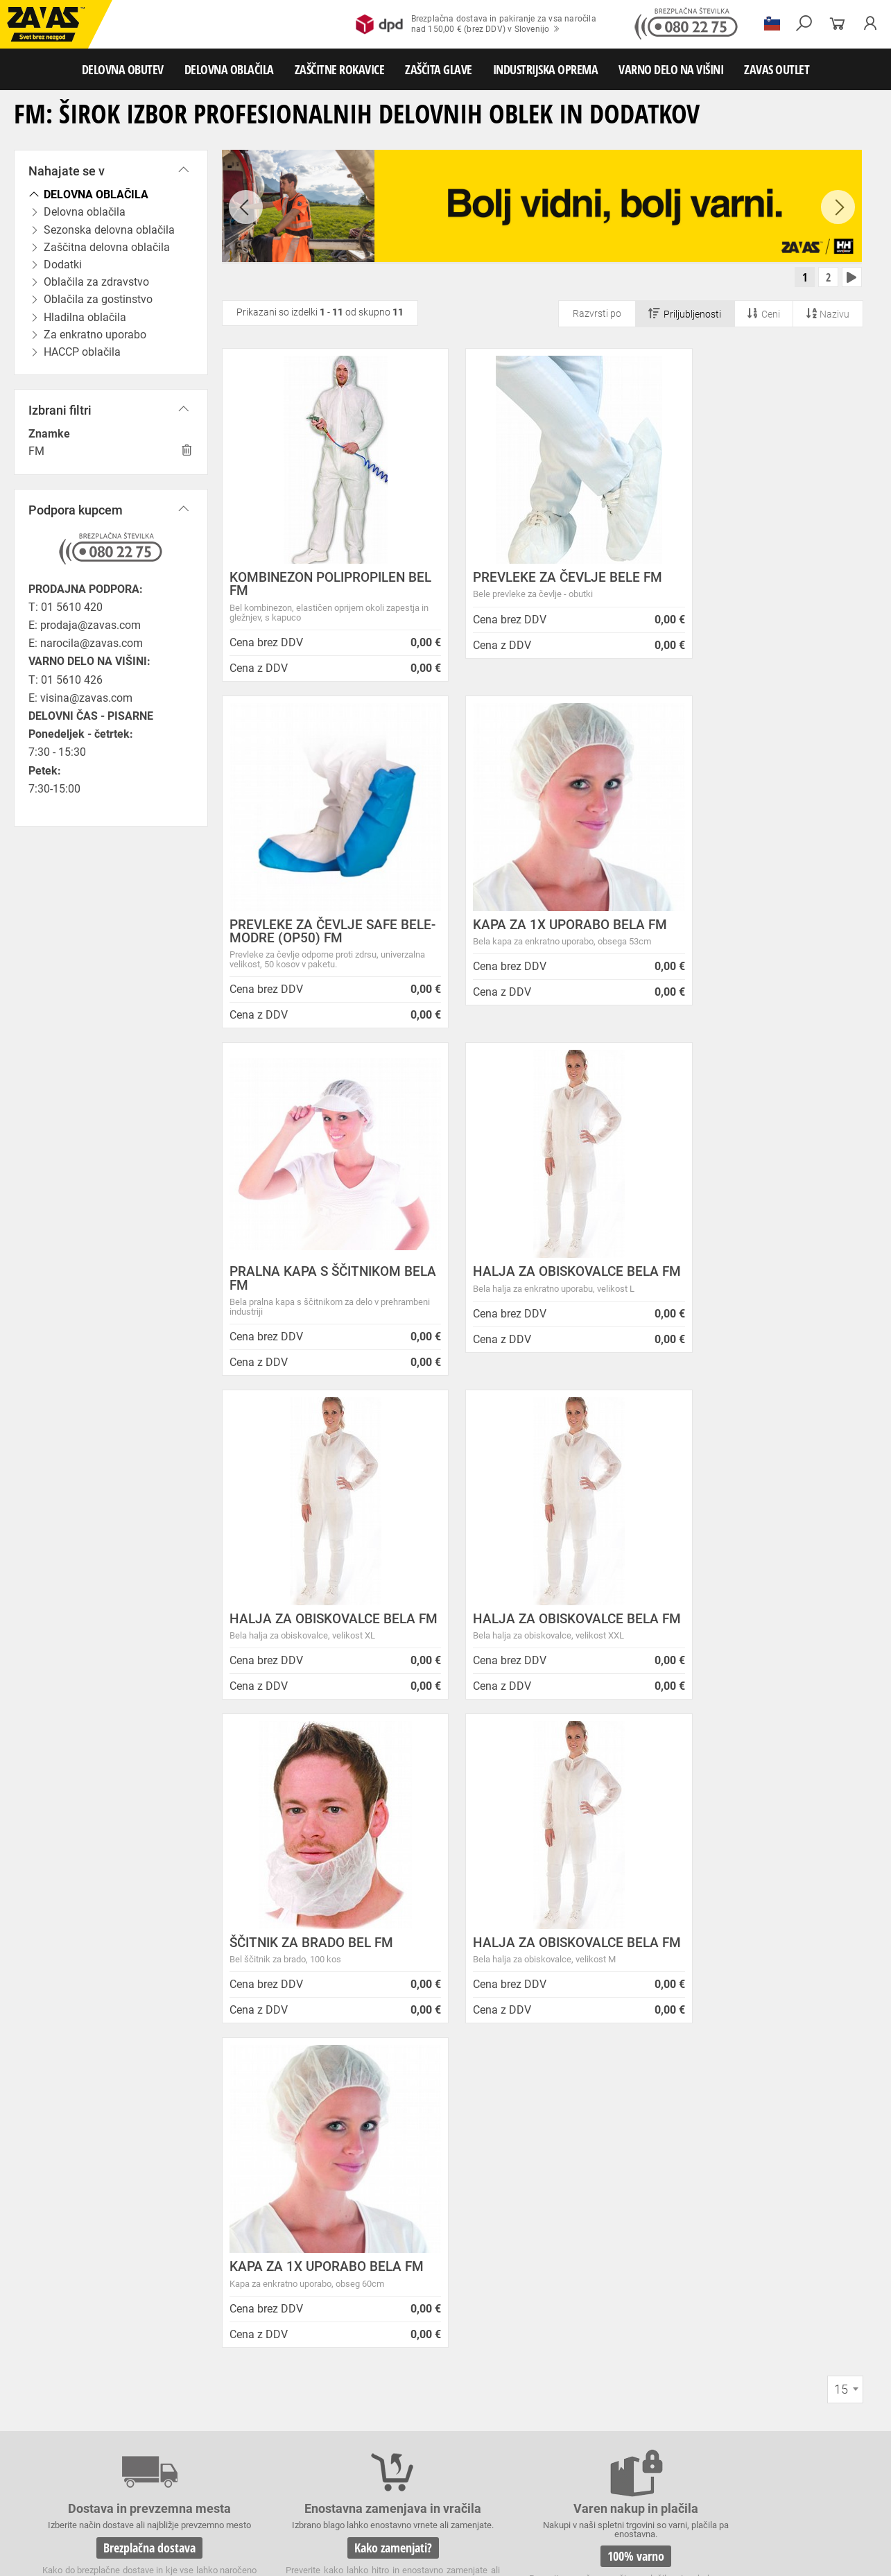 This screenshot has height=2576, width=891. What do you see at coordinates (229, 69) in the screenshot?
I see `DELOVNA OBLAČILA` at bounding box center [229, 69].